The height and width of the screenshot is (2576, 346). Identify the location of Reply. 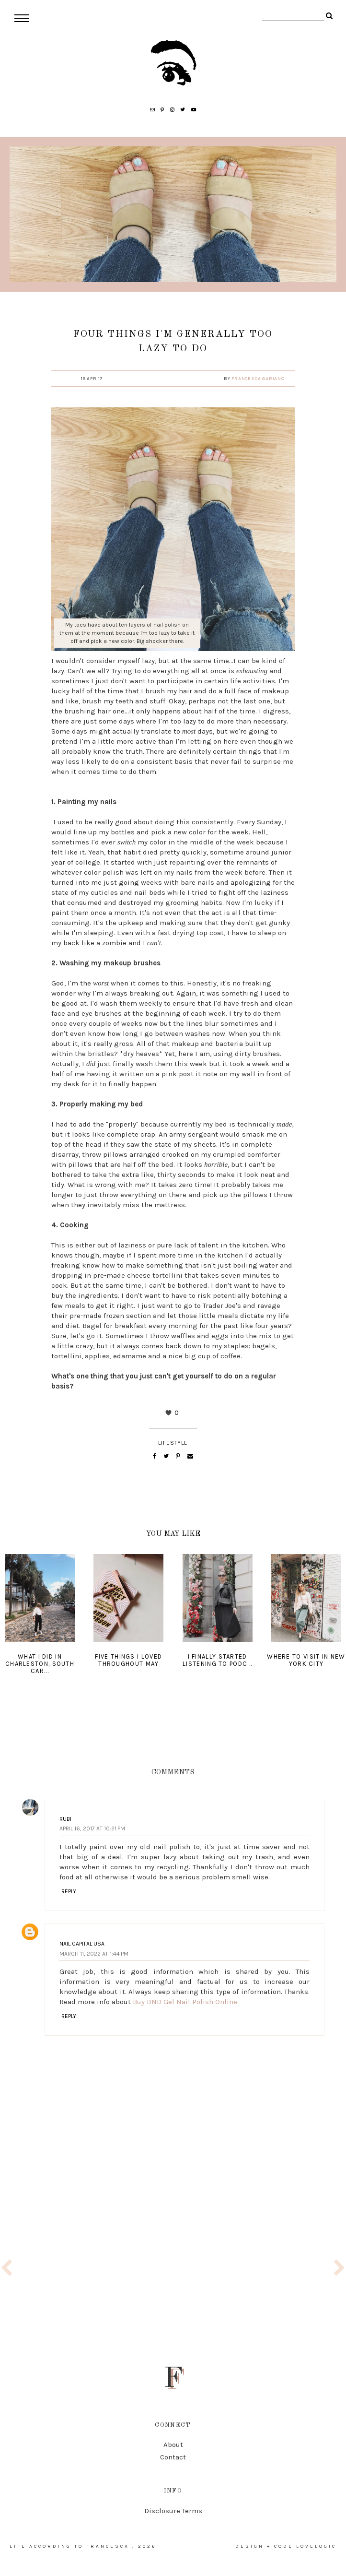
(68, 1891).